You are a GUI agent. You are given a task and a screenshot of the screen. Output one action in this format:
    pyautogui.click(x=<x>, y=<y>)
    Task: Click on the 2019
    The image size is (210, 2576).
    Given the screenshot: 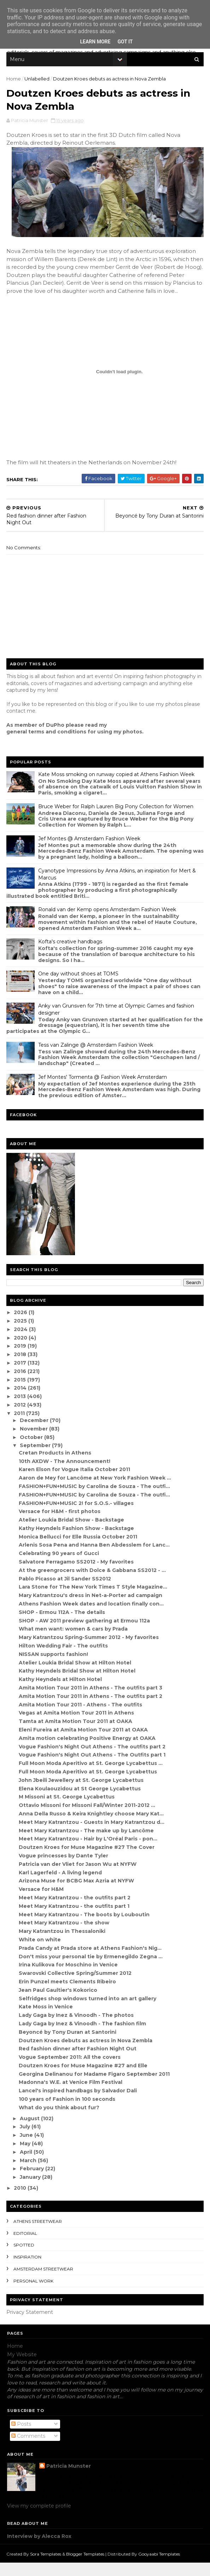 What is the action you would take?
    pyautogui.click(x=22, y=1359)
    